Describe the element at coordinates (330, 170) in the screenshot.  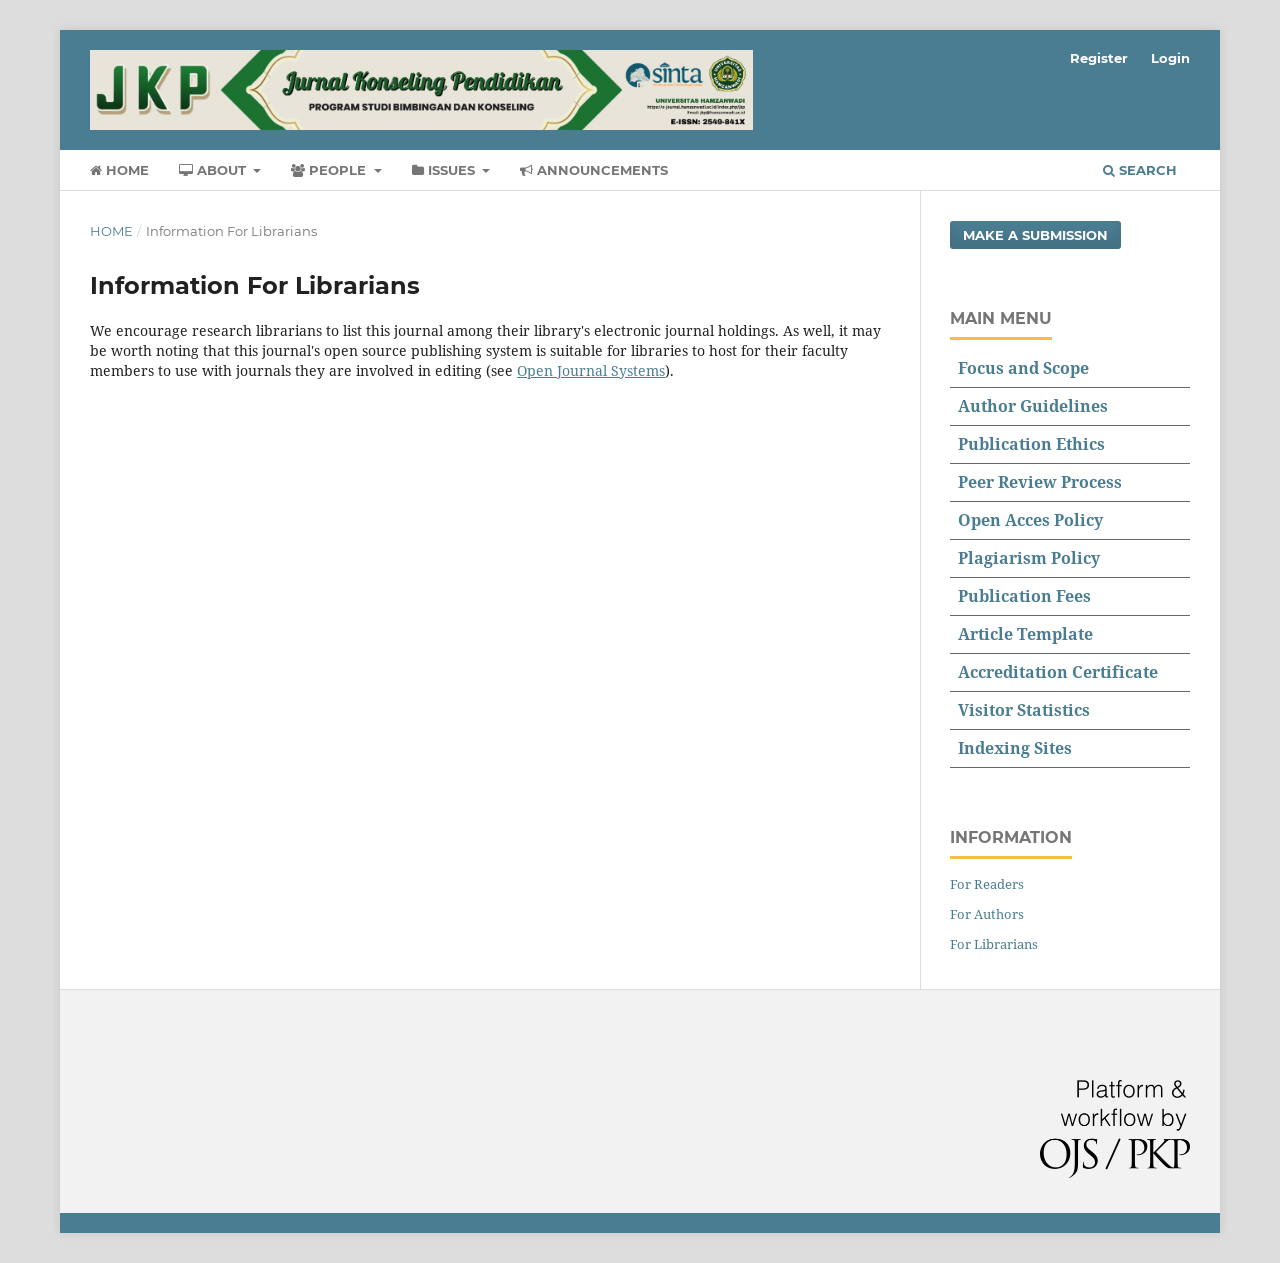
I see `People` at that location.